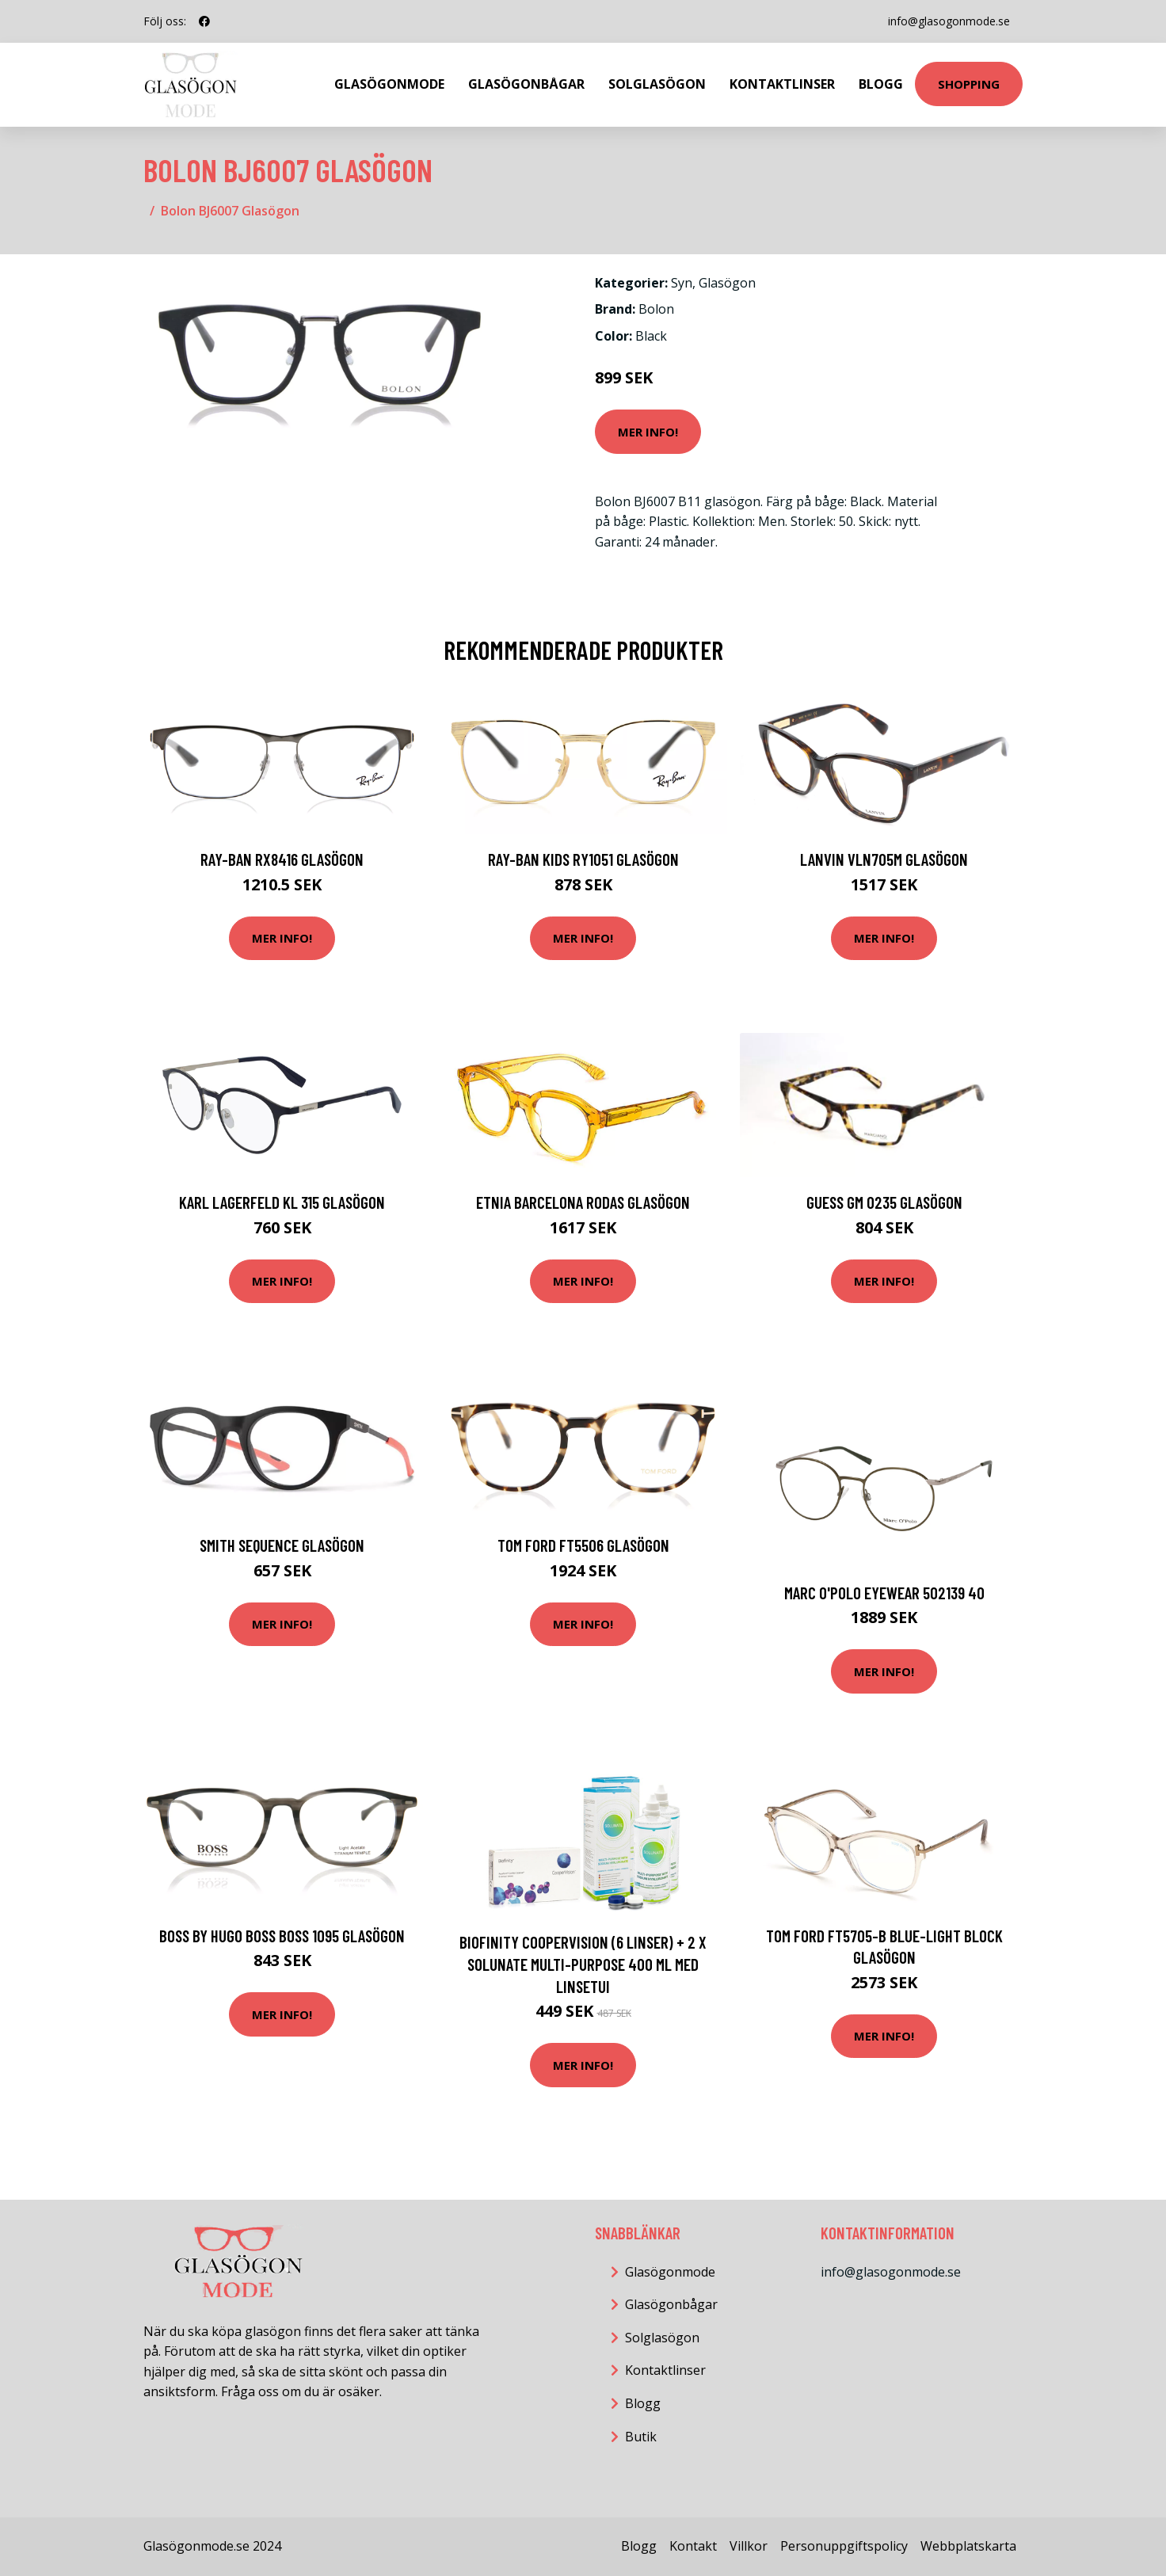 The height and width of the screenshot is (2576, 1166). I want to click on MARC O'POLO Eyewear 502139 40, so click(884, 1592).